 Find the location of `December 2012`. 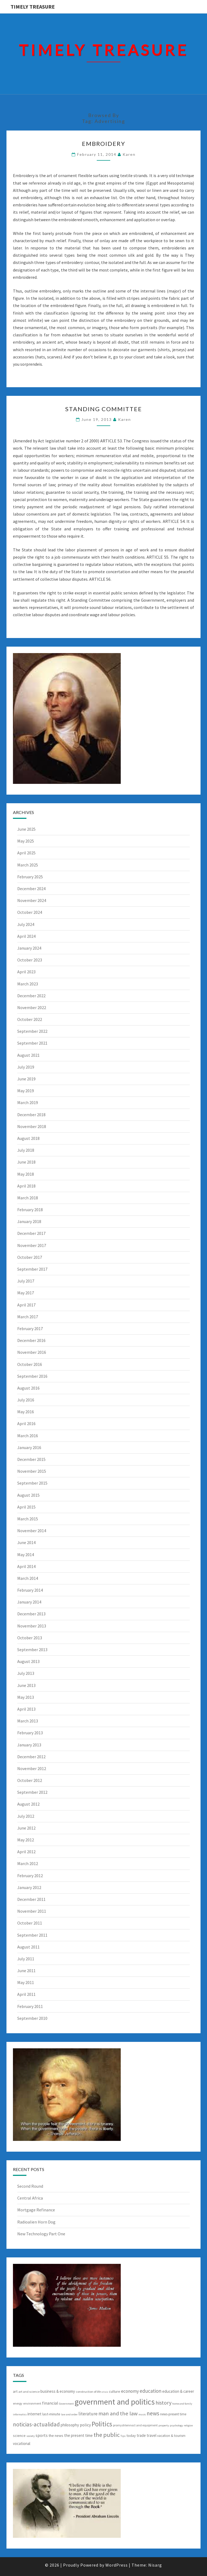

December 2012 is located at coordinates (31, 1756).